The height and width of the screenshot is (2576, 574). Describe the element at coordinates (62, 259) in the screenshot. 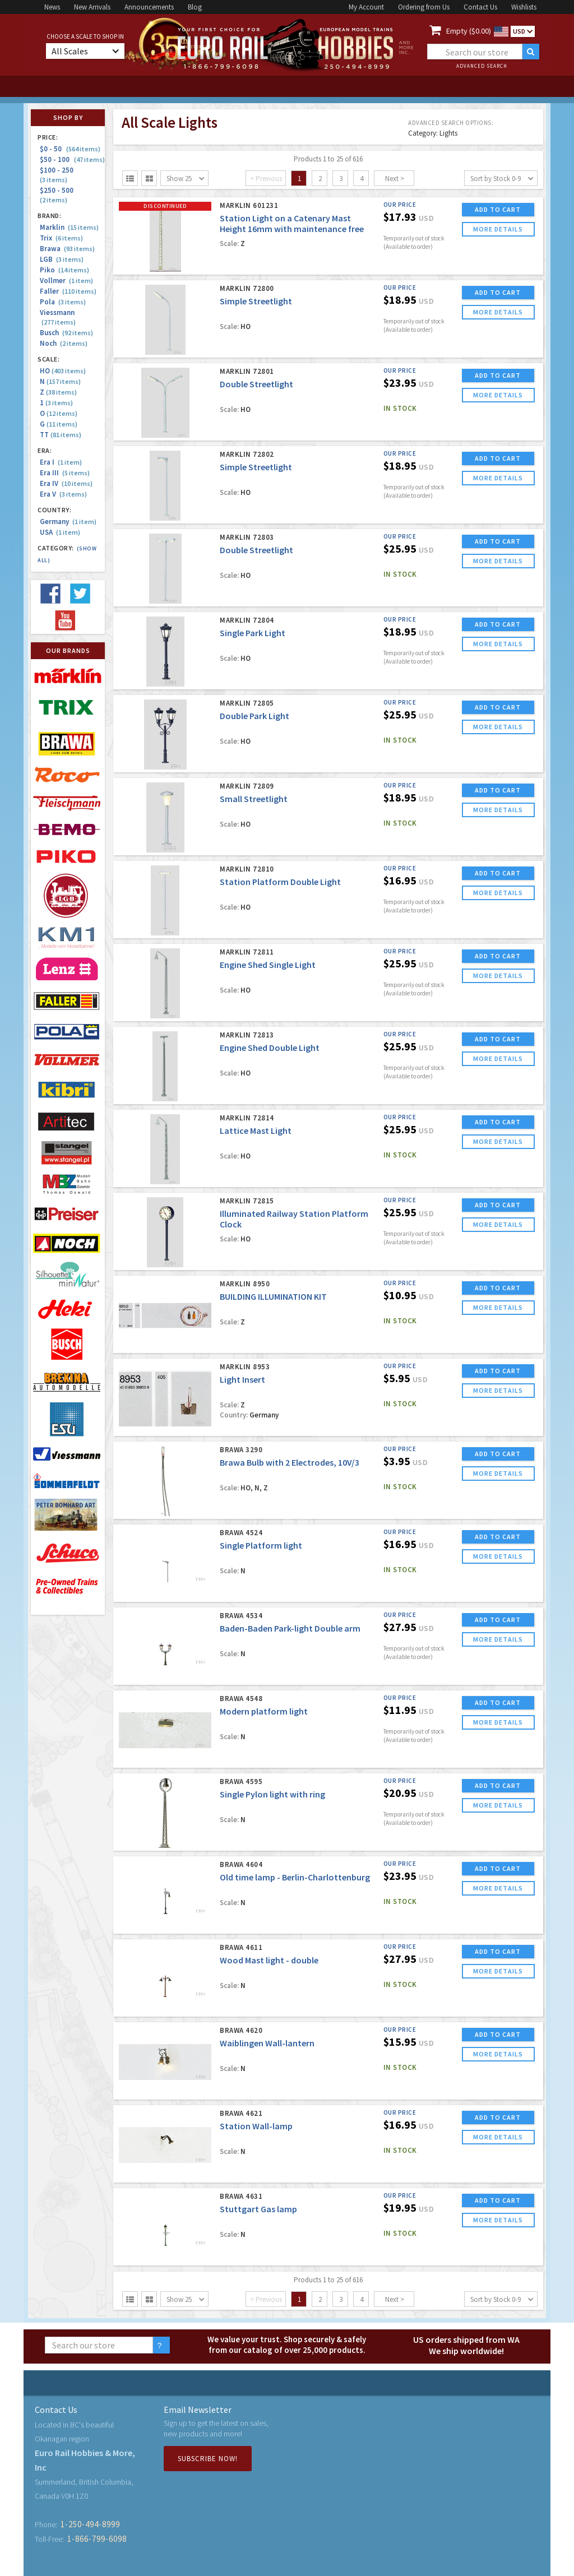

I see `LGB` at that location.